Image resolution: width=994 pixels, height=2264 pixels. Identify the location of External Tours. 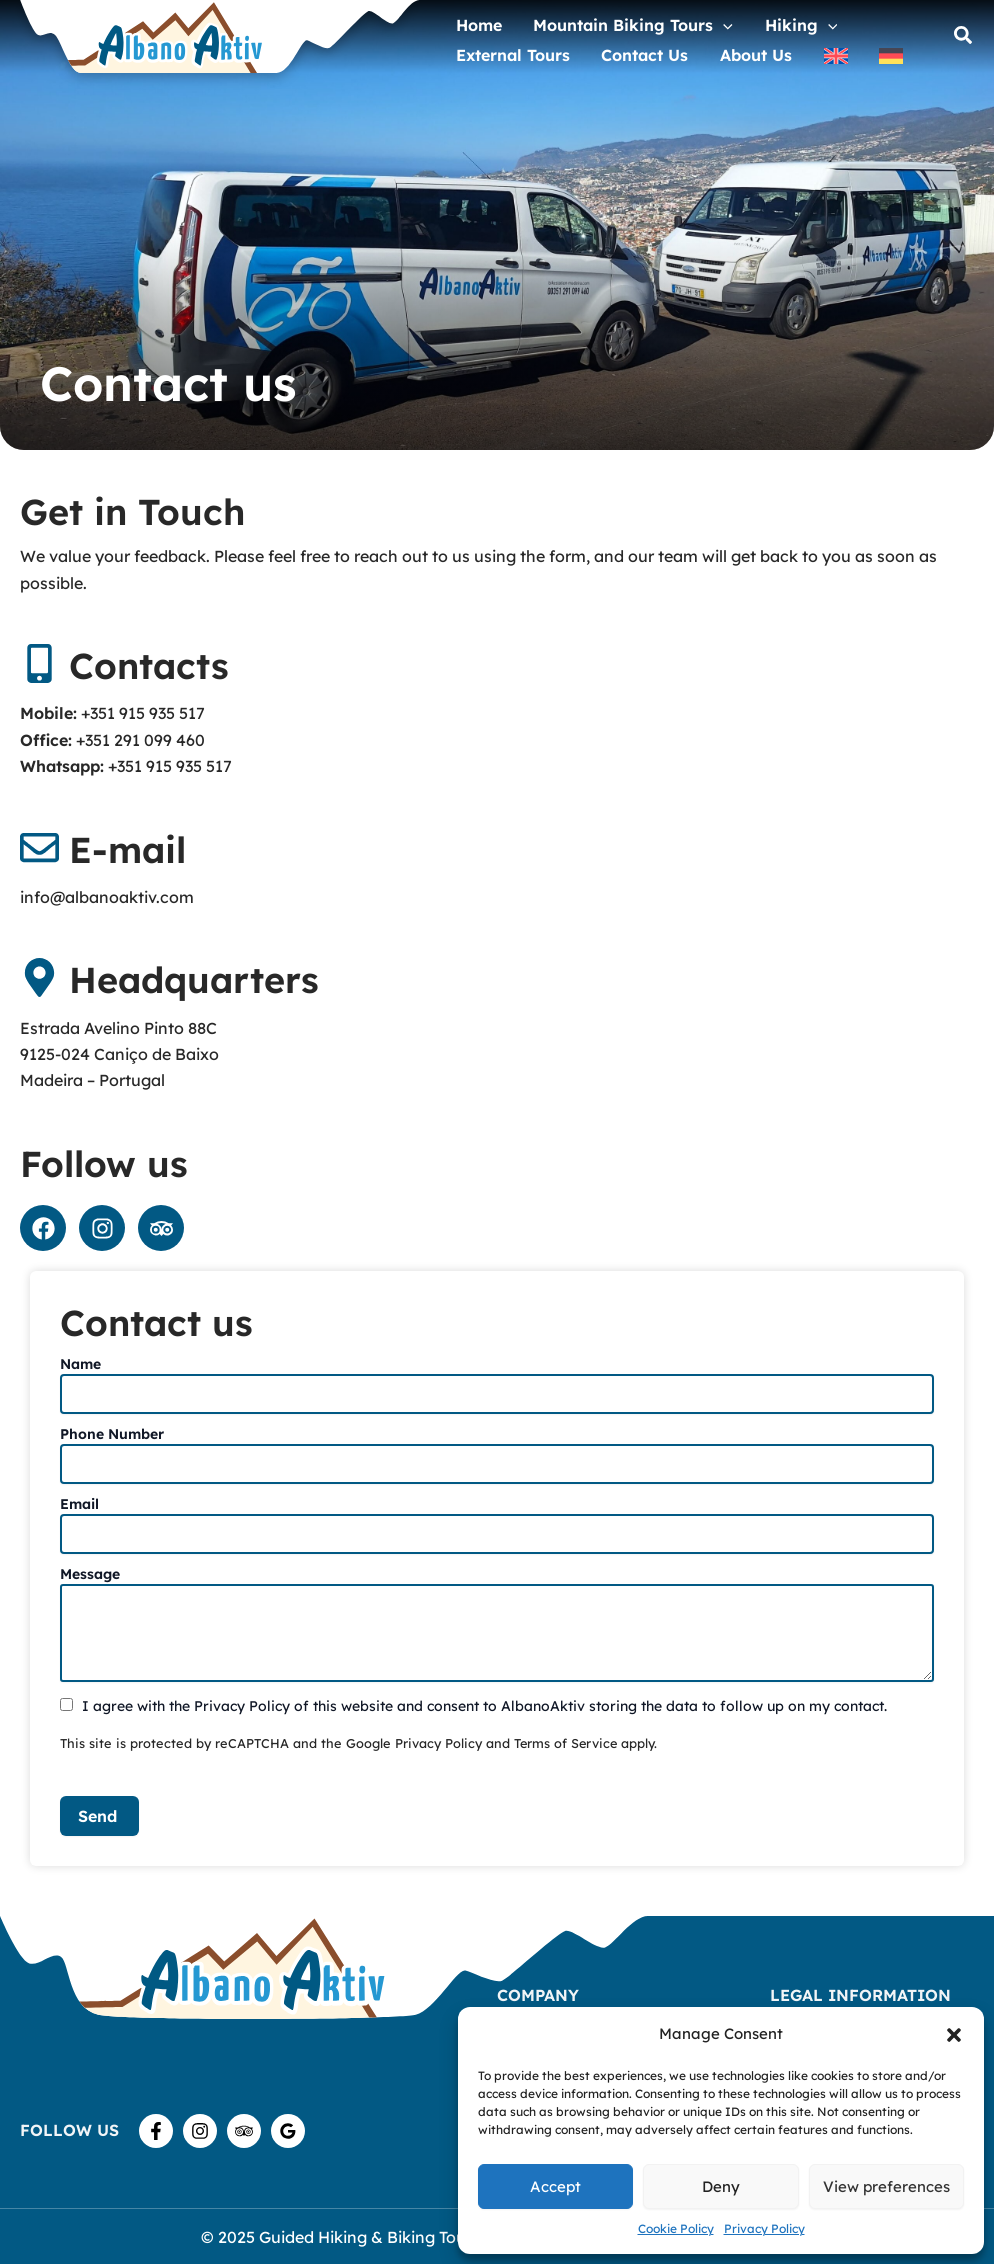
(507, 53).